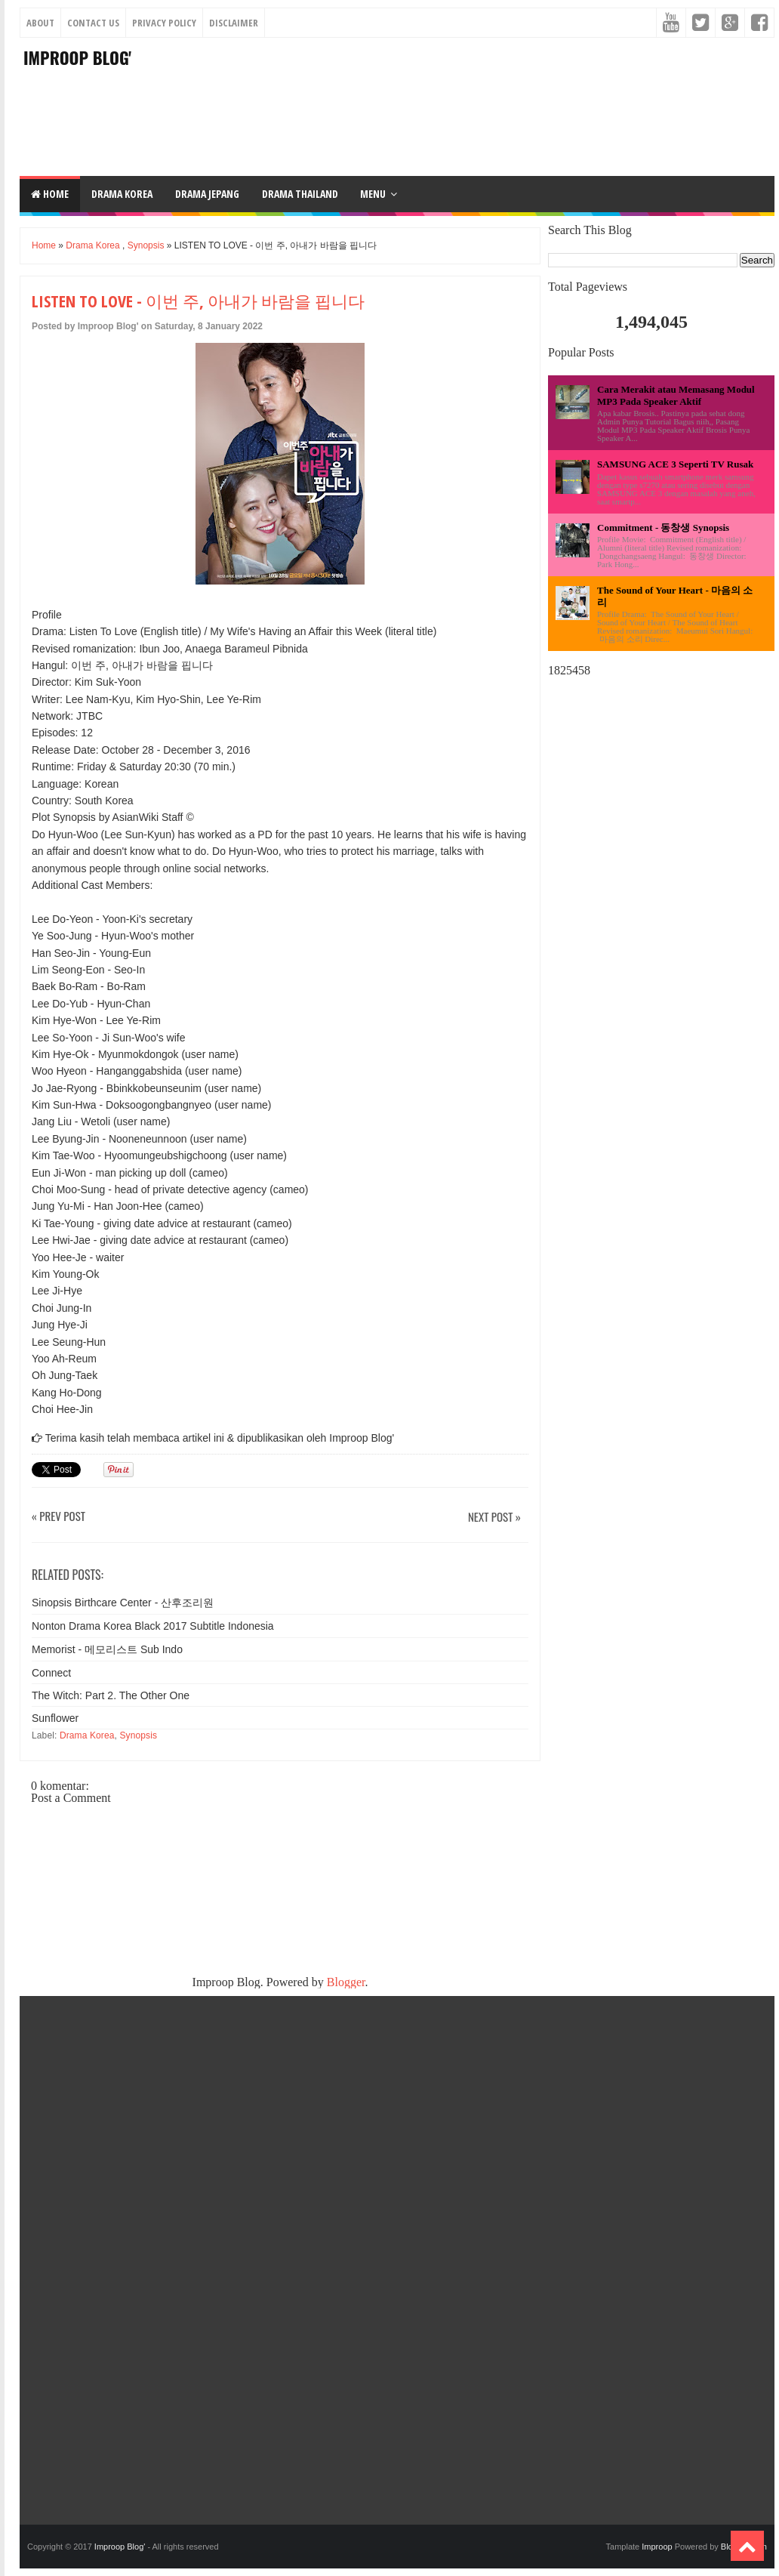 This screenshot has height=2576, width=779. I want to click on Home, so click(50, 194).